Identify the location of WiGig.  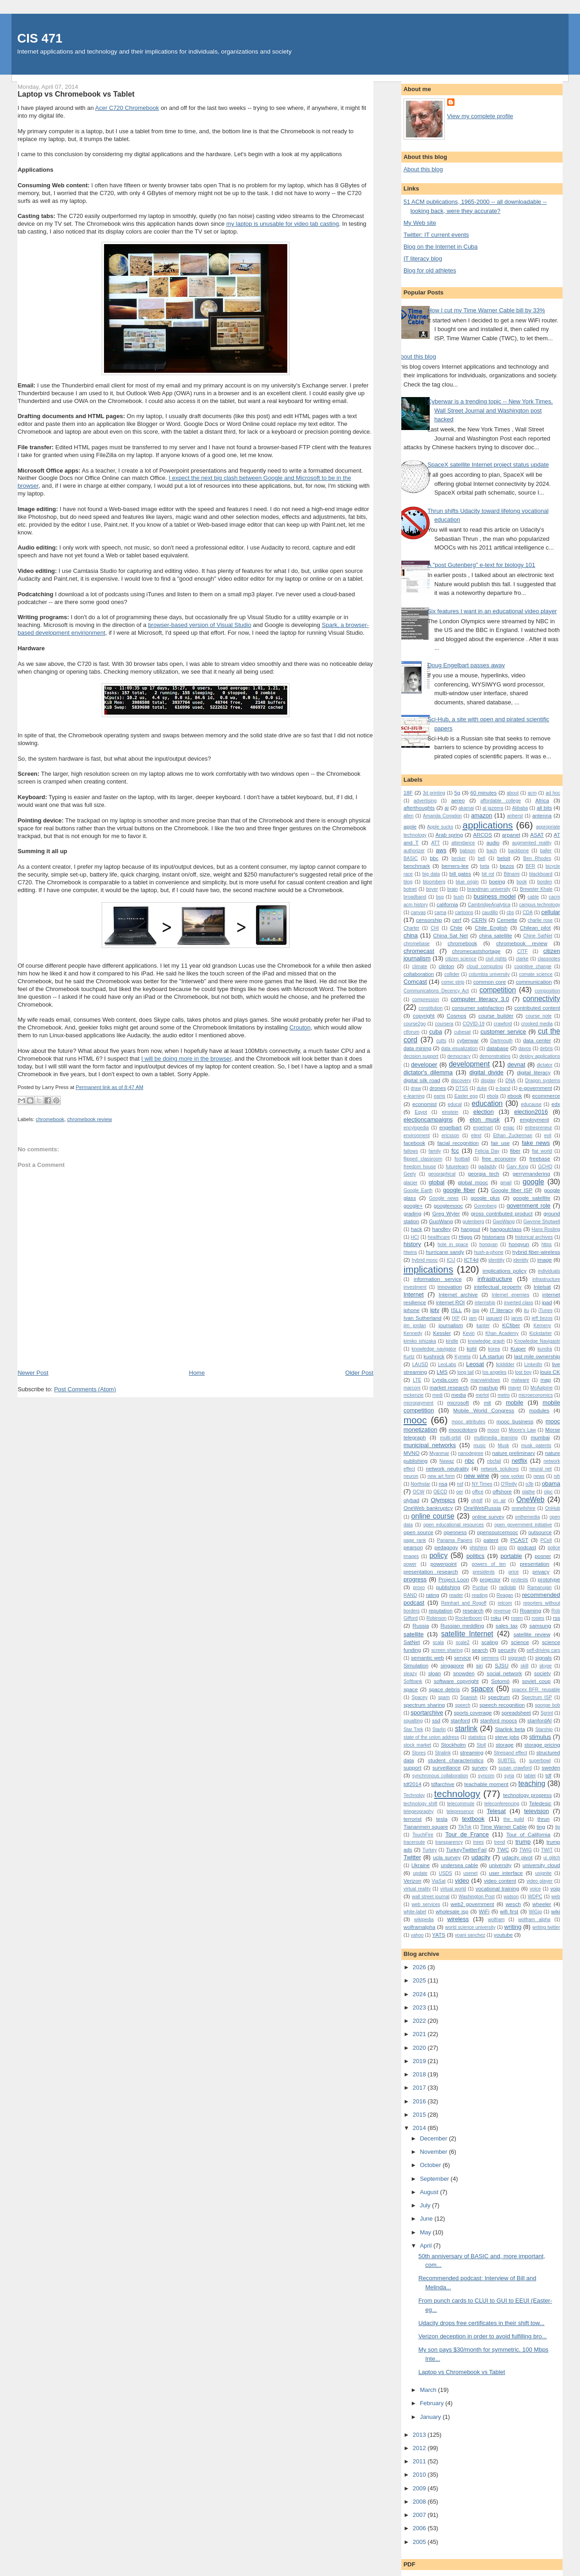
(535, 1911).